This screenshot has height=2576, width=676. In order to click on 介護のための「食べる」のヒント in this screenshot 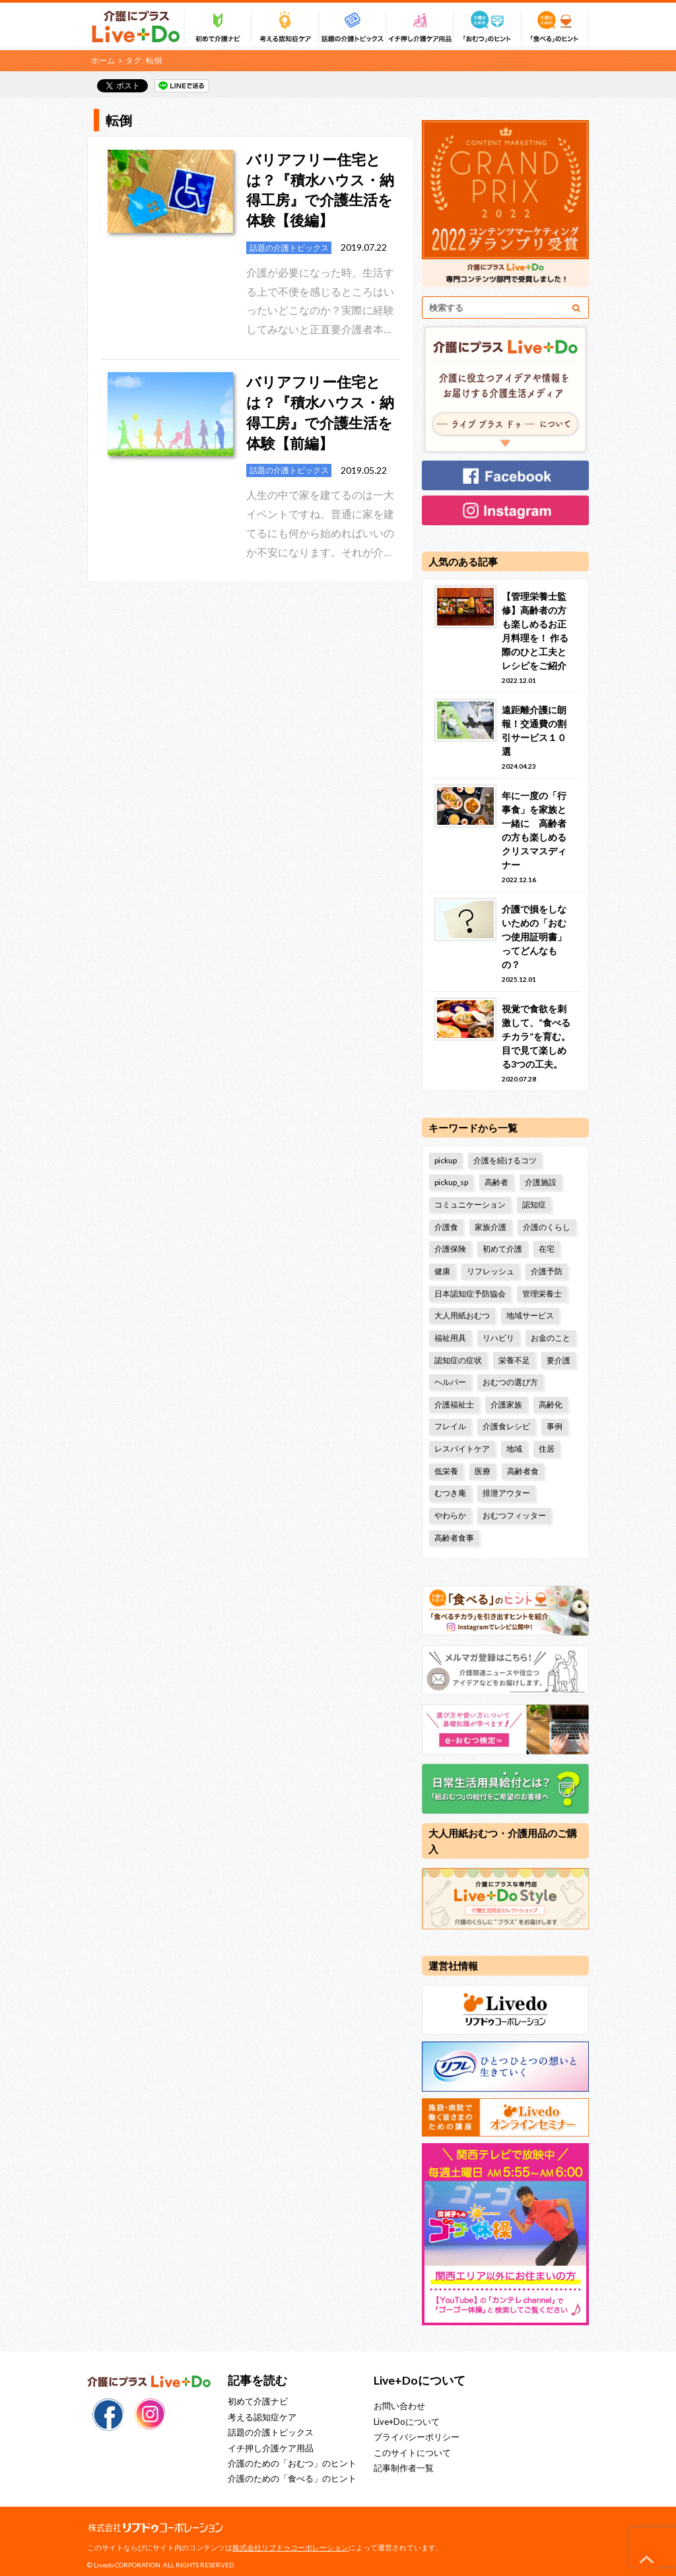, I will do `click(292, 2477)`.